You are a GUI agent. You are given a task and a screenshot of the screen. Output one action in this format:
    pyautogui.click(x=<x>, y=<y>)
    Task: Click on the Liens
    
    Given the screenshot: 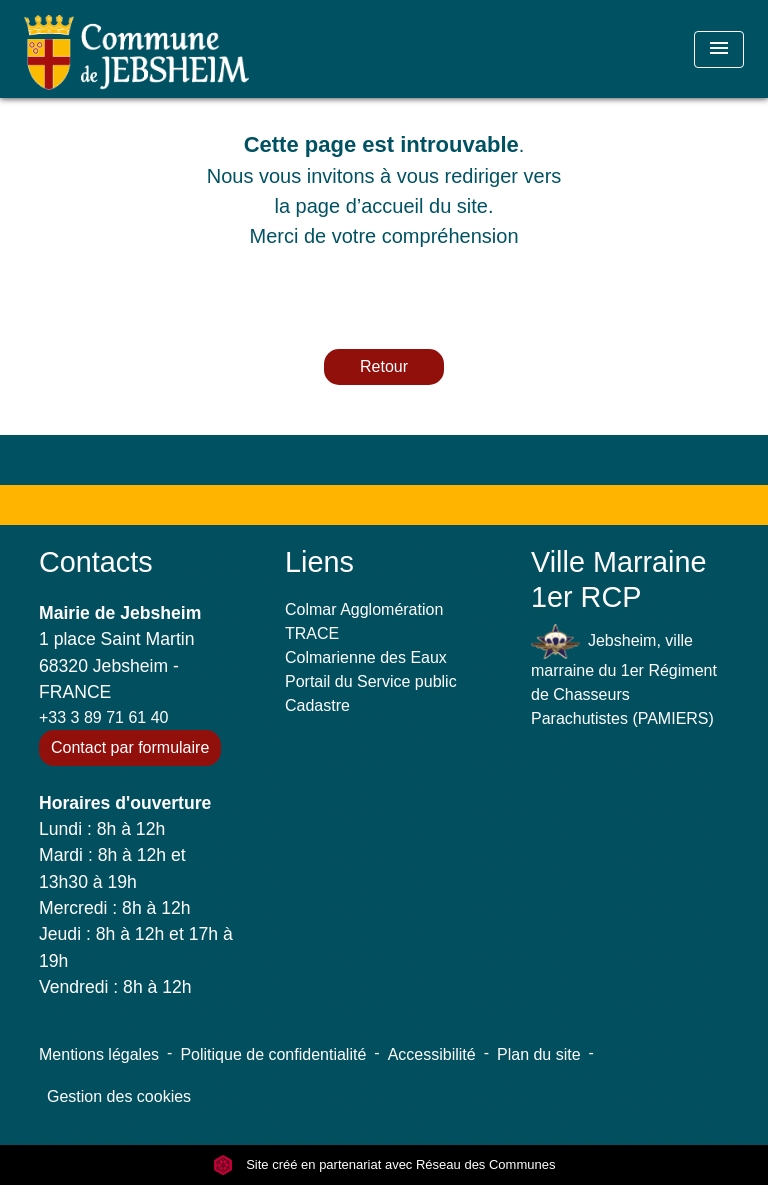 What is the action you would take?
    pyautogui.click(x=319, y=562)
    